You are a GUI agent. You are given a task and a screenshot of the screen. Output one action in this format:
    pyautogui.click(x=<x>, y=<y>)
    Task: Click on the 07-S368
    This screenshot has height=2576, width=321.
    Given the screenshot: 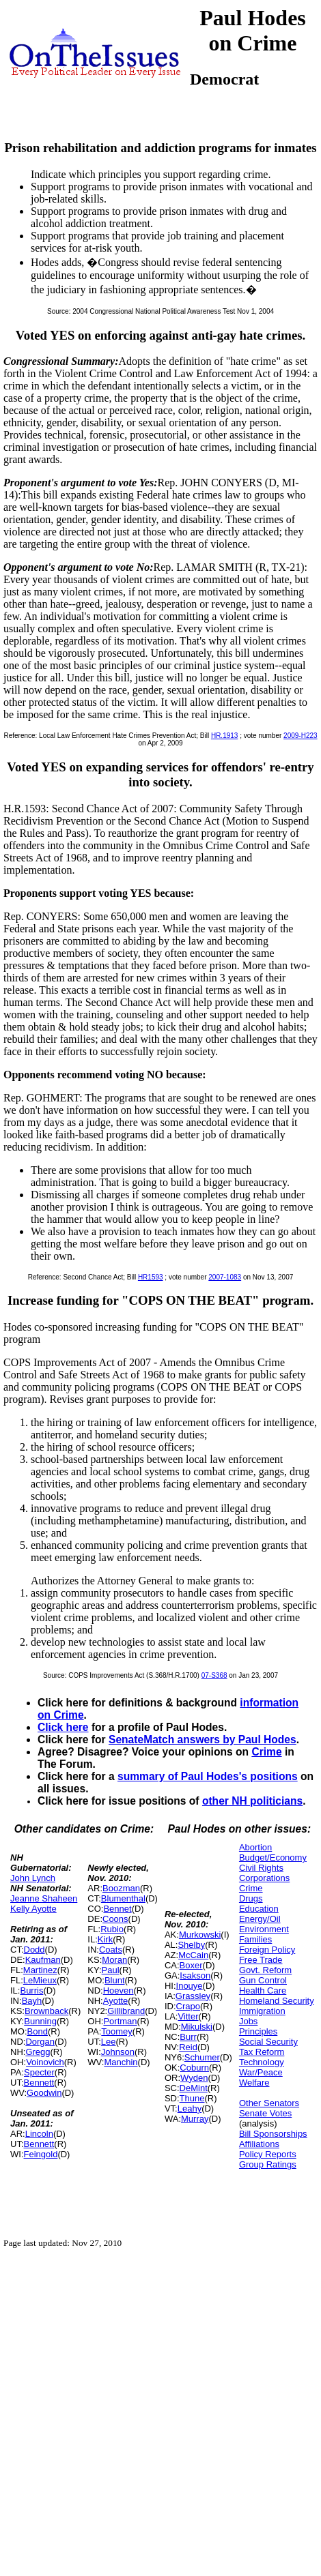 What is the action you would take?
    pyautogui.click(x=214, y=1675)
    